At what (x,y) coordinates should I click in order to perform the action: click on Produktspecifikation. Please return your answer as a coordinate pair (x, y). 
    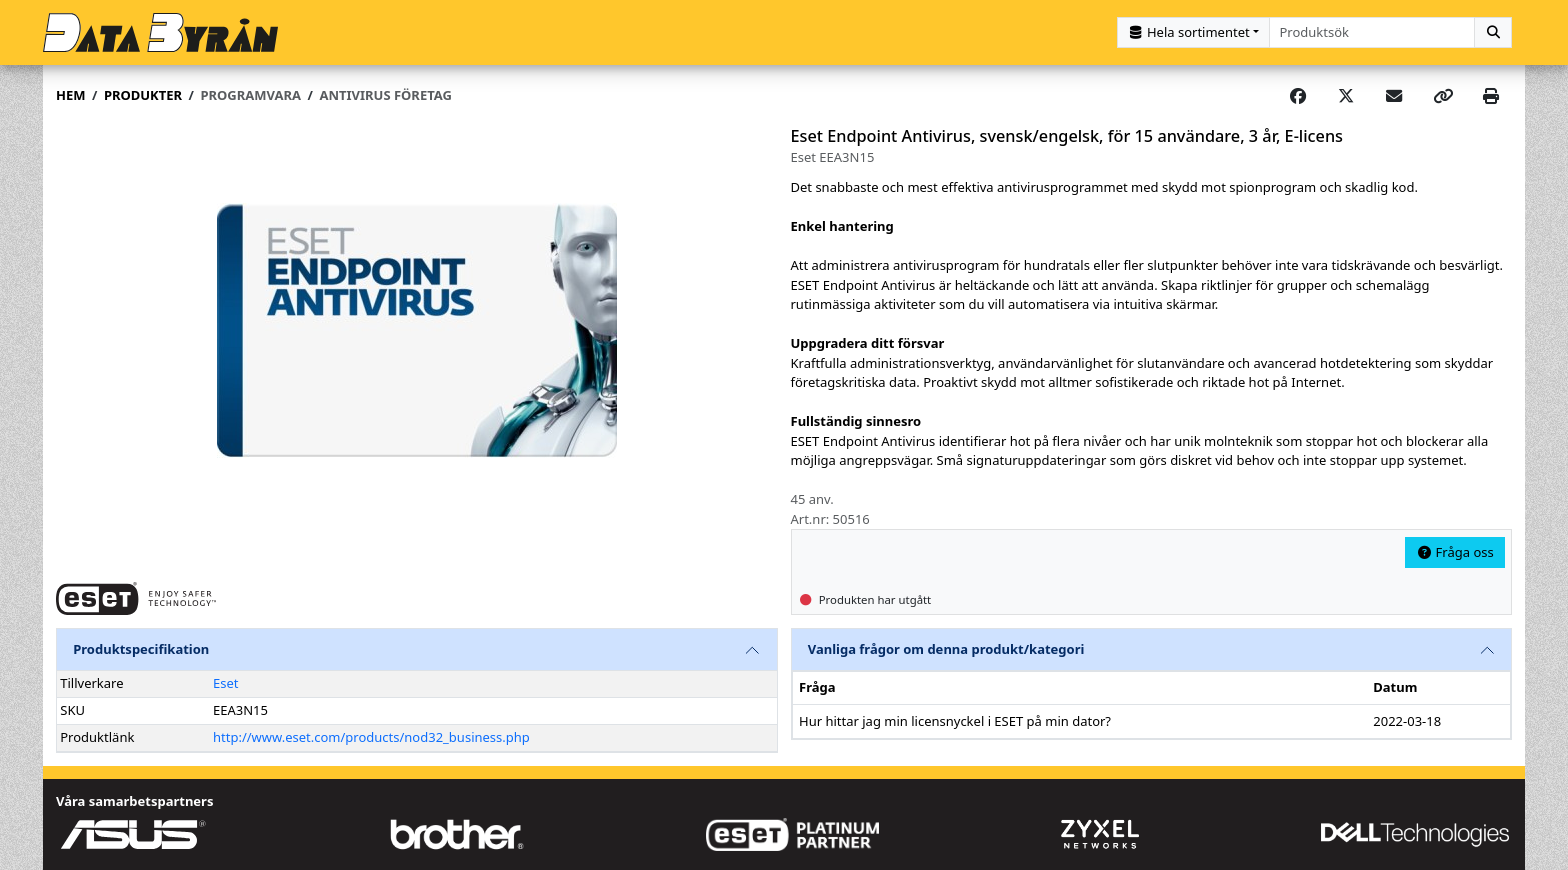
    Looking at the image, I should click on (141, 649).